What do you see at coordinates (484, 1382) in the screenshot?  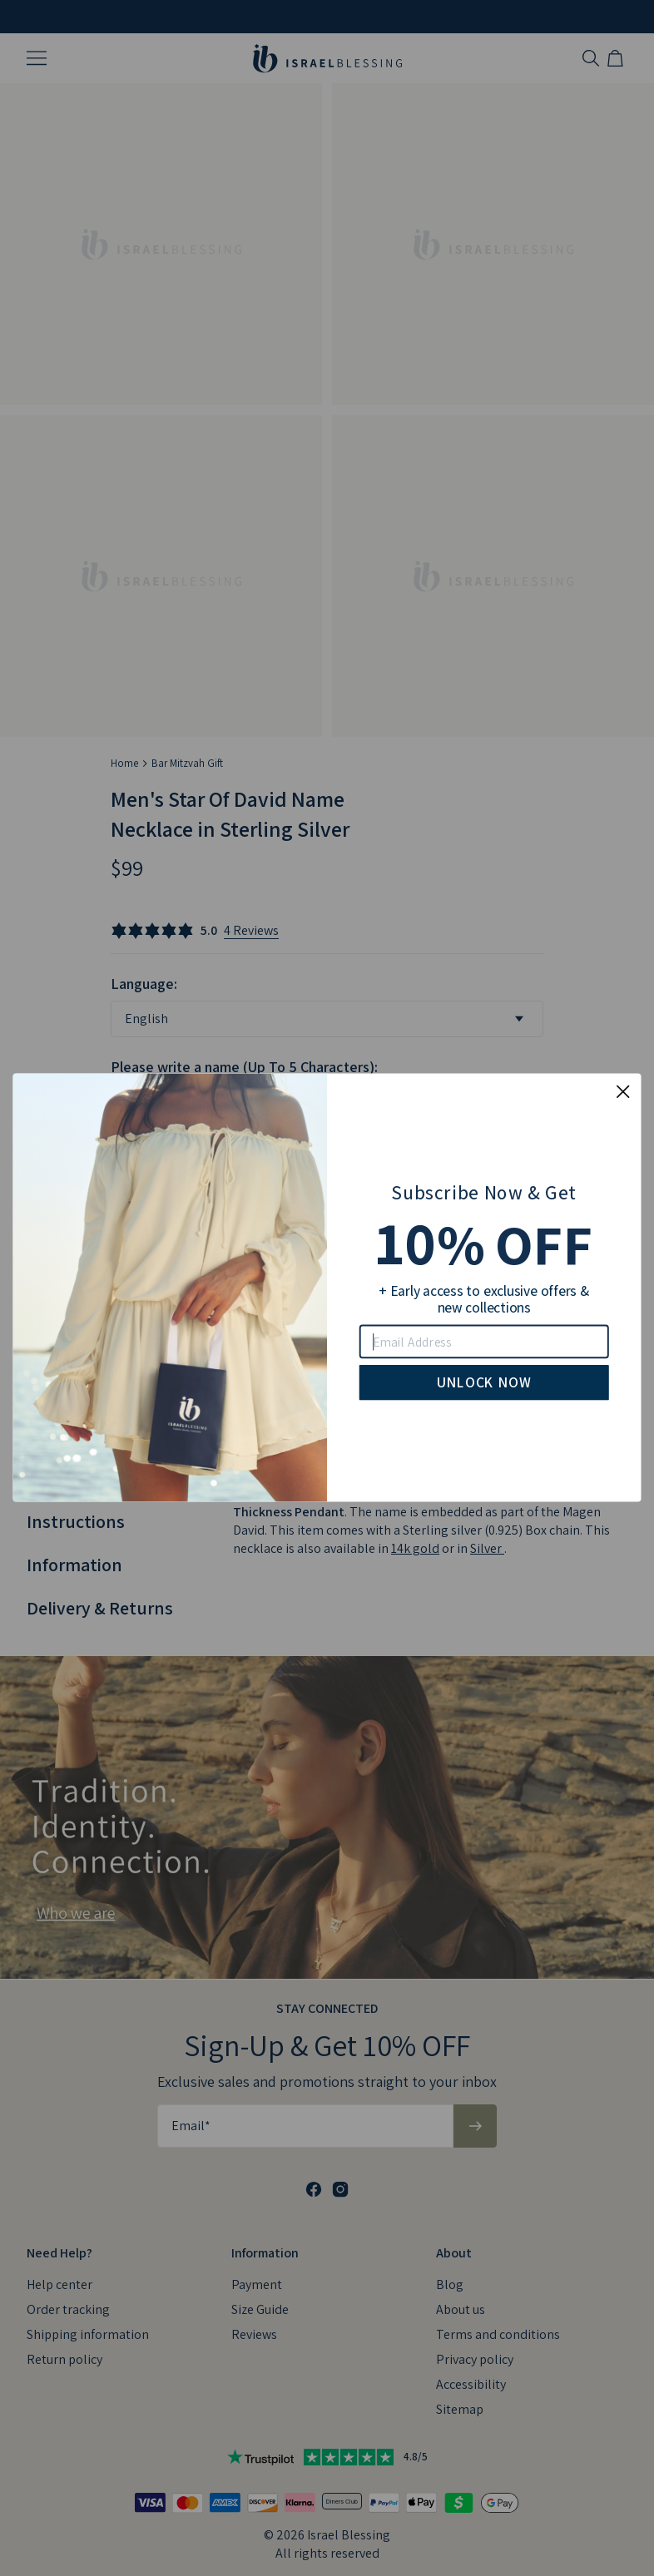 I see `UNLOCK NOW` at bounding box center [484, 1382].